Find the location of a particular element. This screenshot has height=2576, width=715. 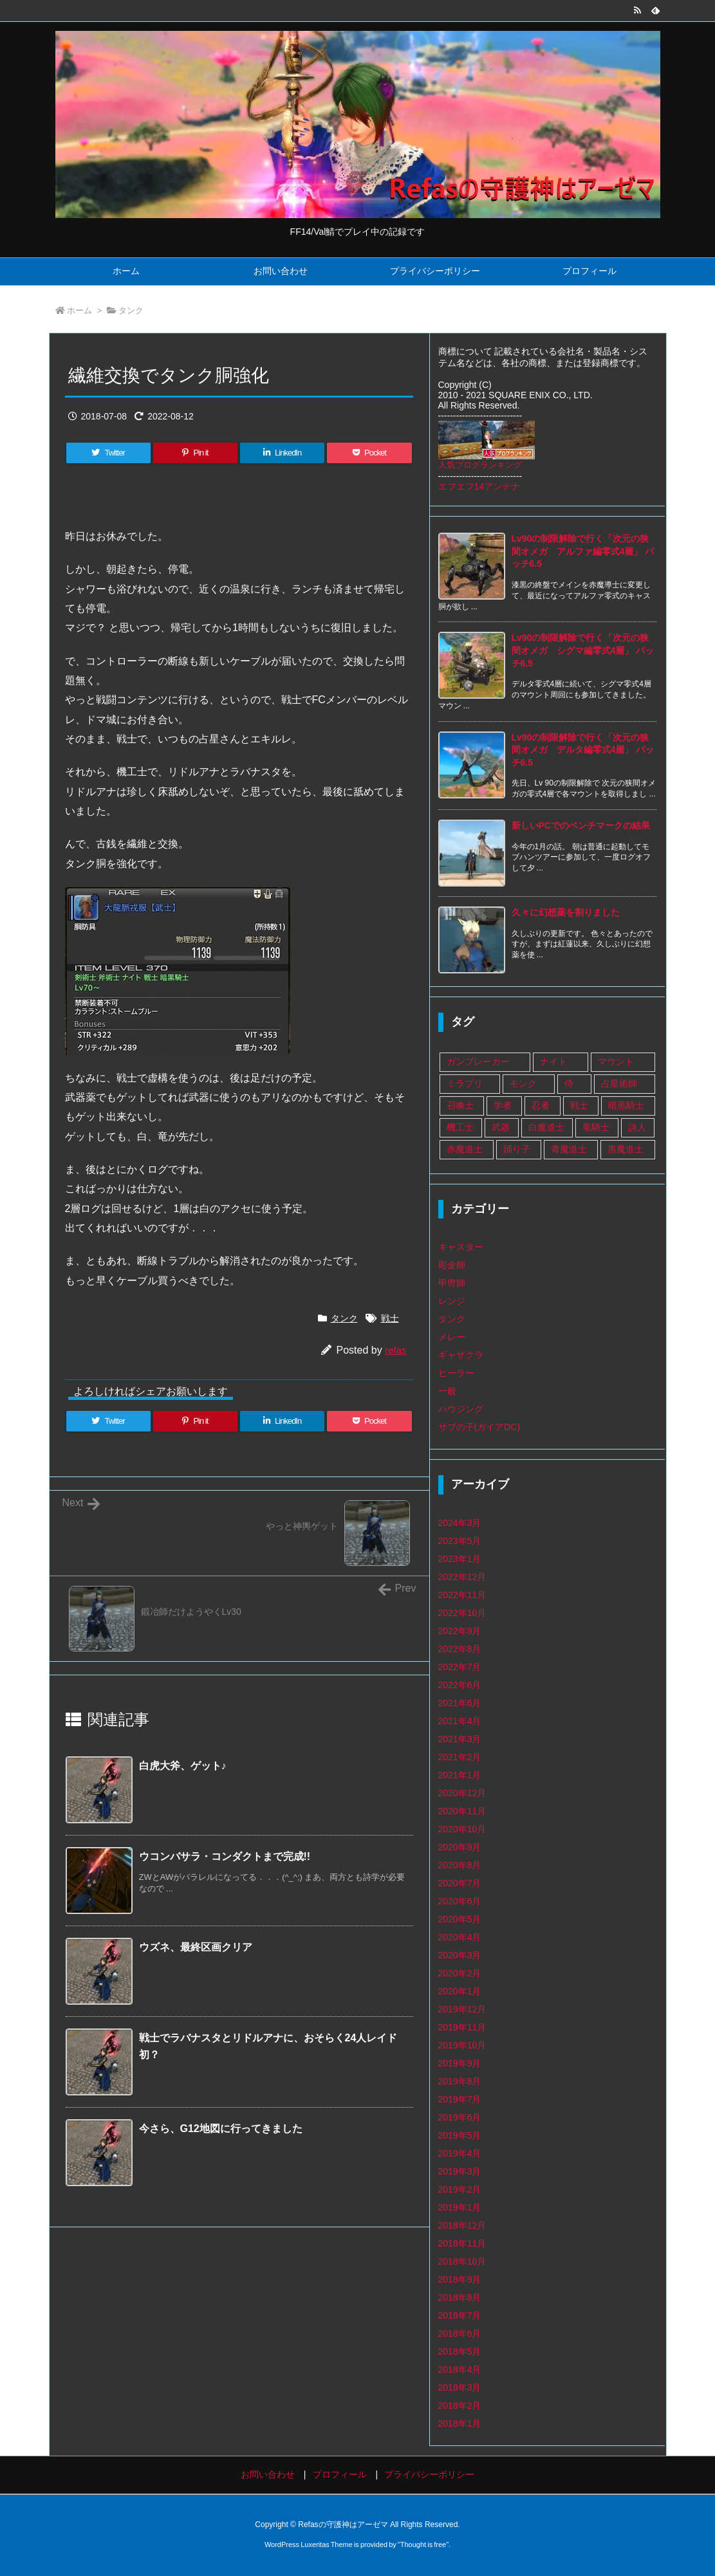

2019年10月 is located at coordinates (462, 2045).